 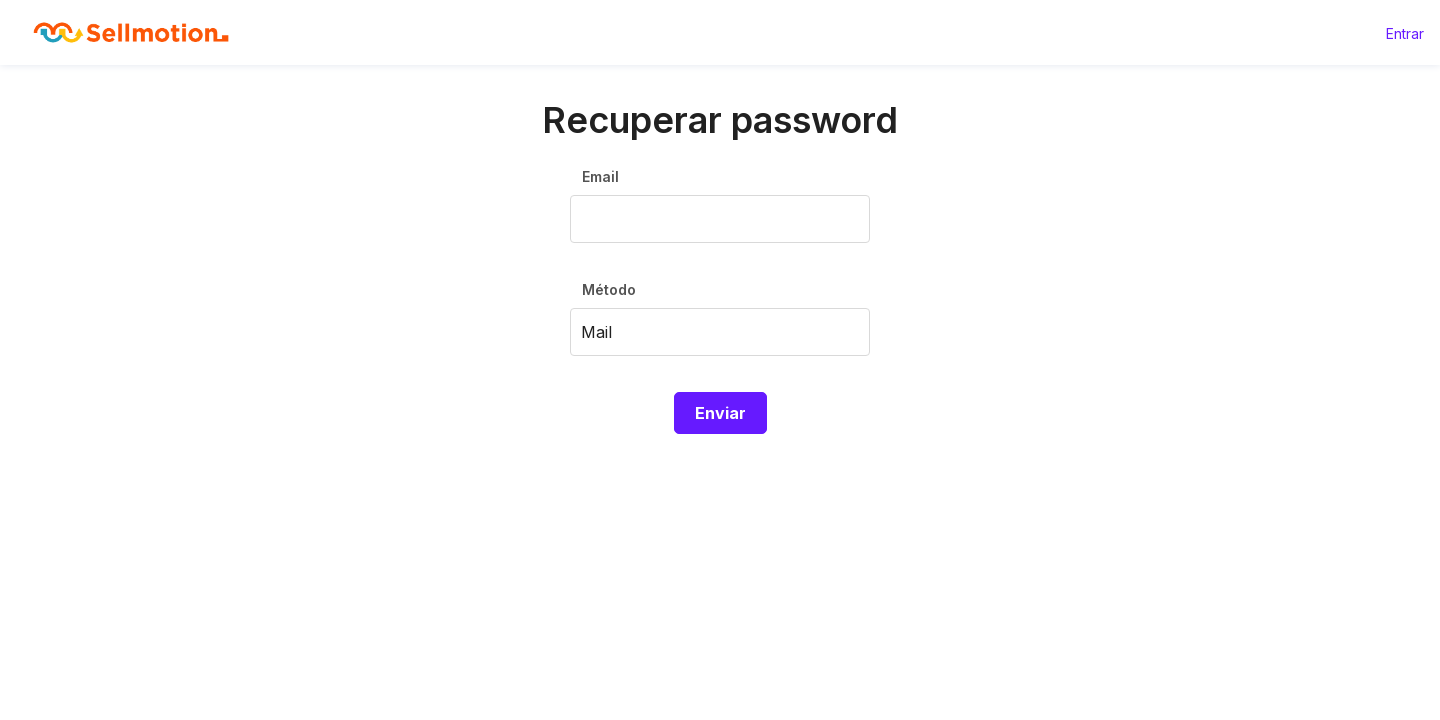 I want to click on Método, so click(x=609, y=289).